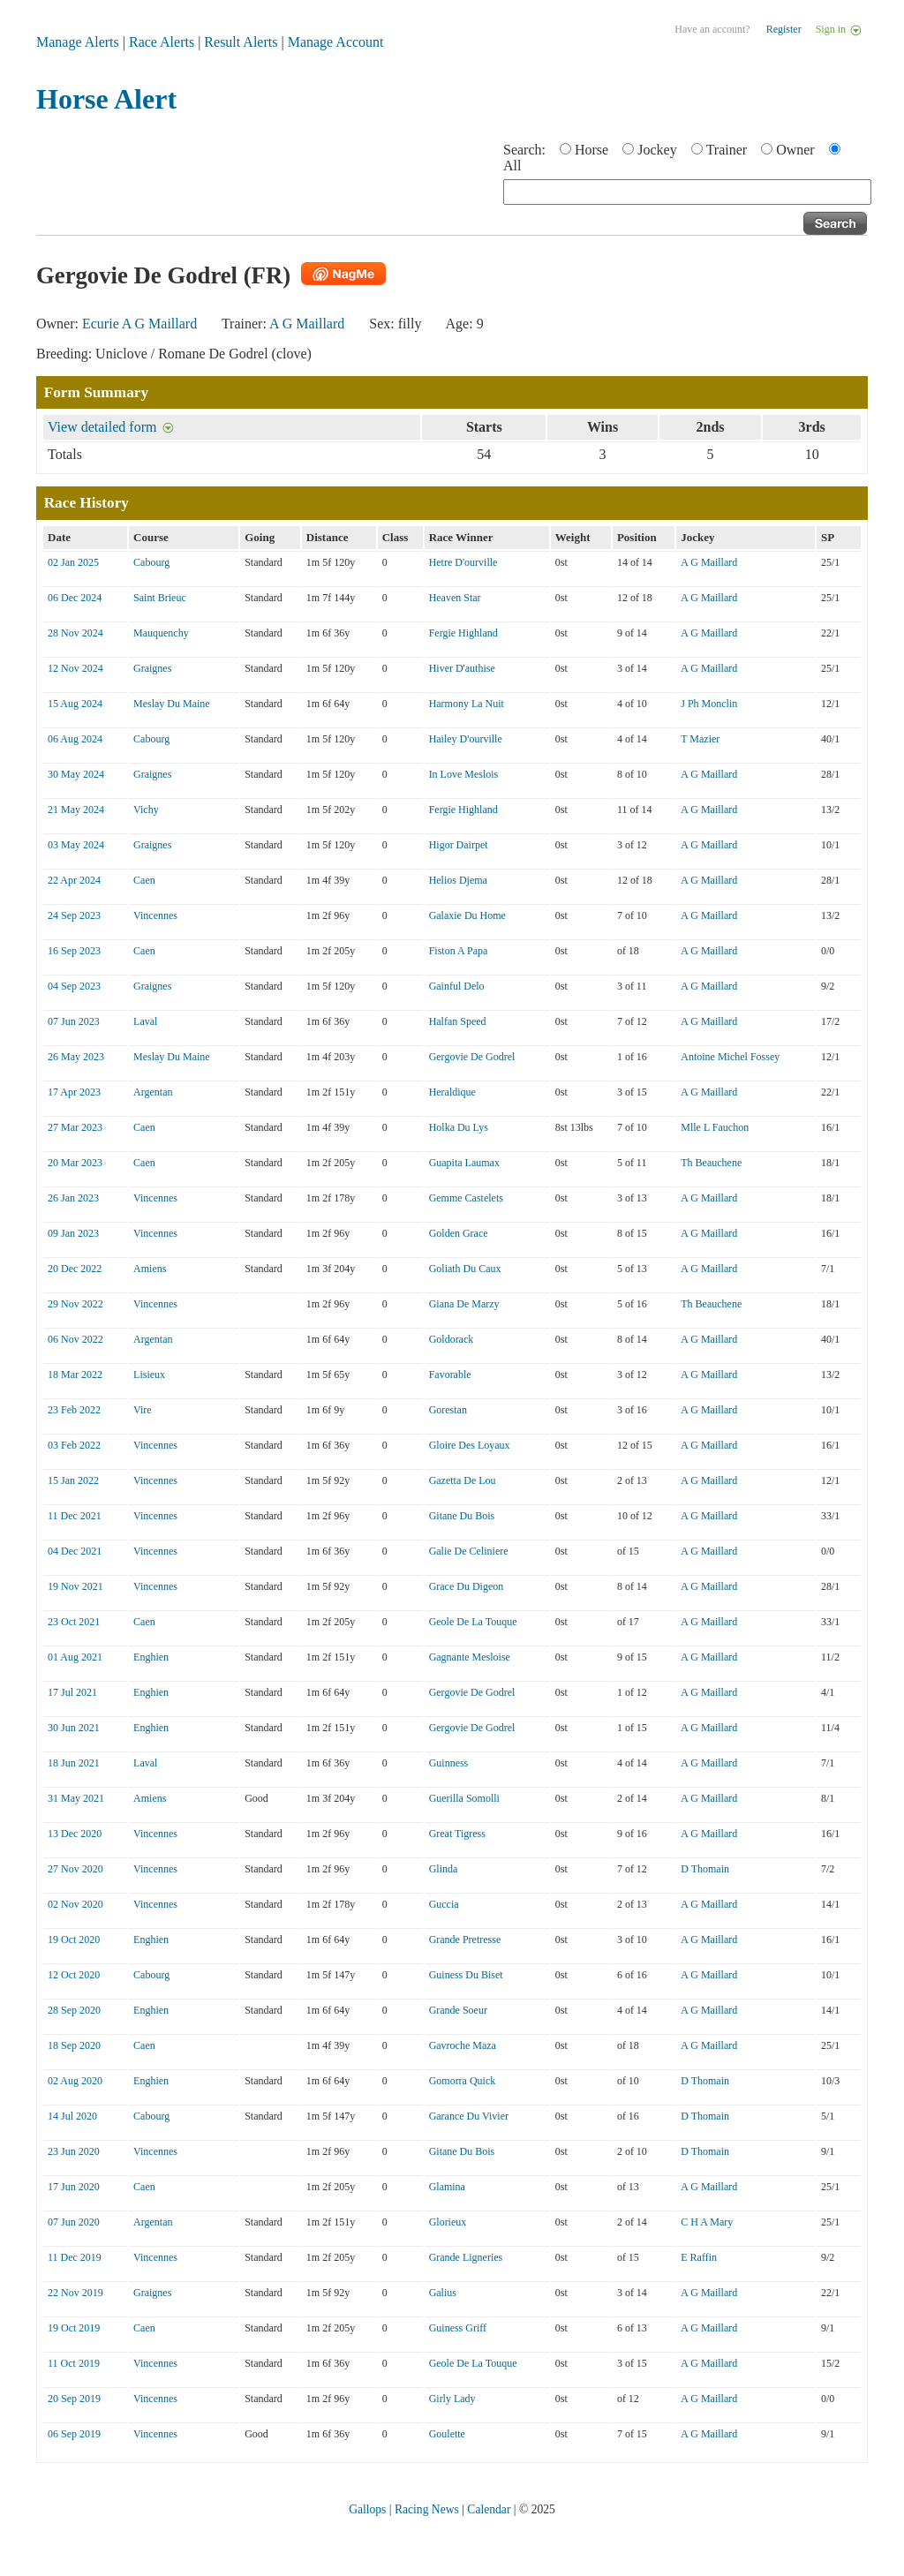  Describe the element at coordinates (75, 1162) in the screenshot. I see `20 Mar 2023` at that location.